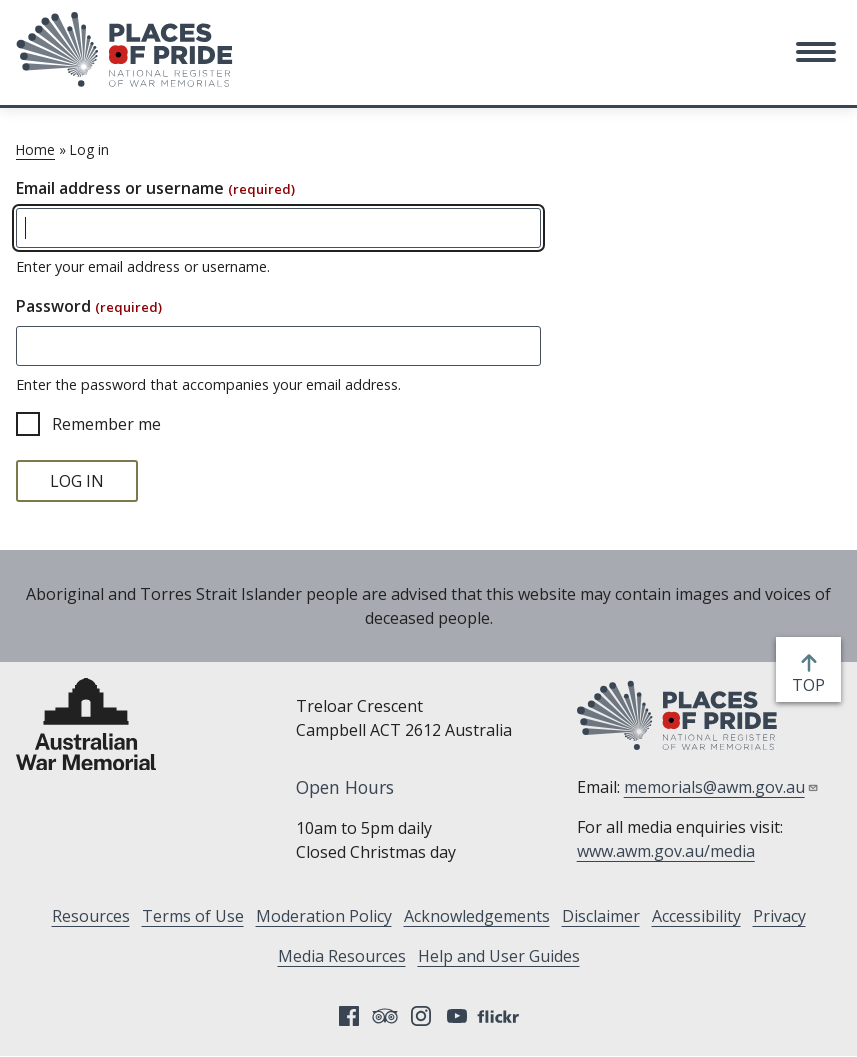 This screenshot has width=857, height=1057. Describe the element at coordinates (666, 851) in the screenshot. I see `www.awm.gov.au/media` at that location.